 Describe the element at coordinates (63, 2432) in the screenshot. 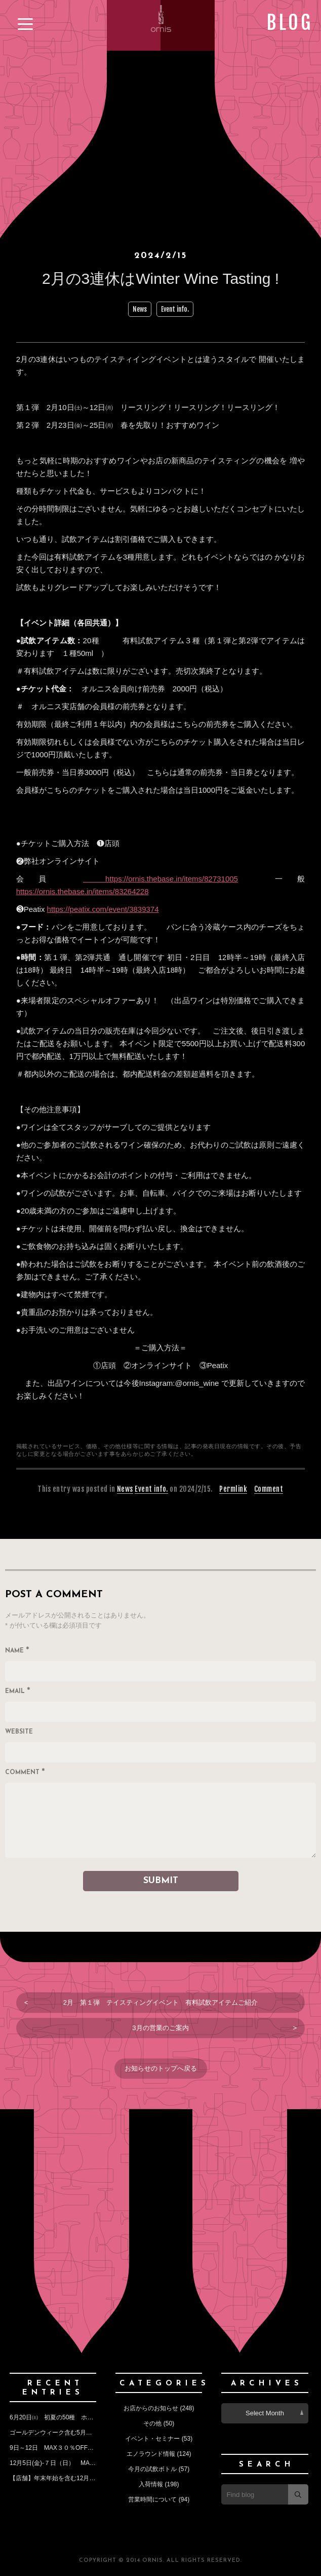

I see `ゴールデンウィーク含む5月の営業予定` at that location.